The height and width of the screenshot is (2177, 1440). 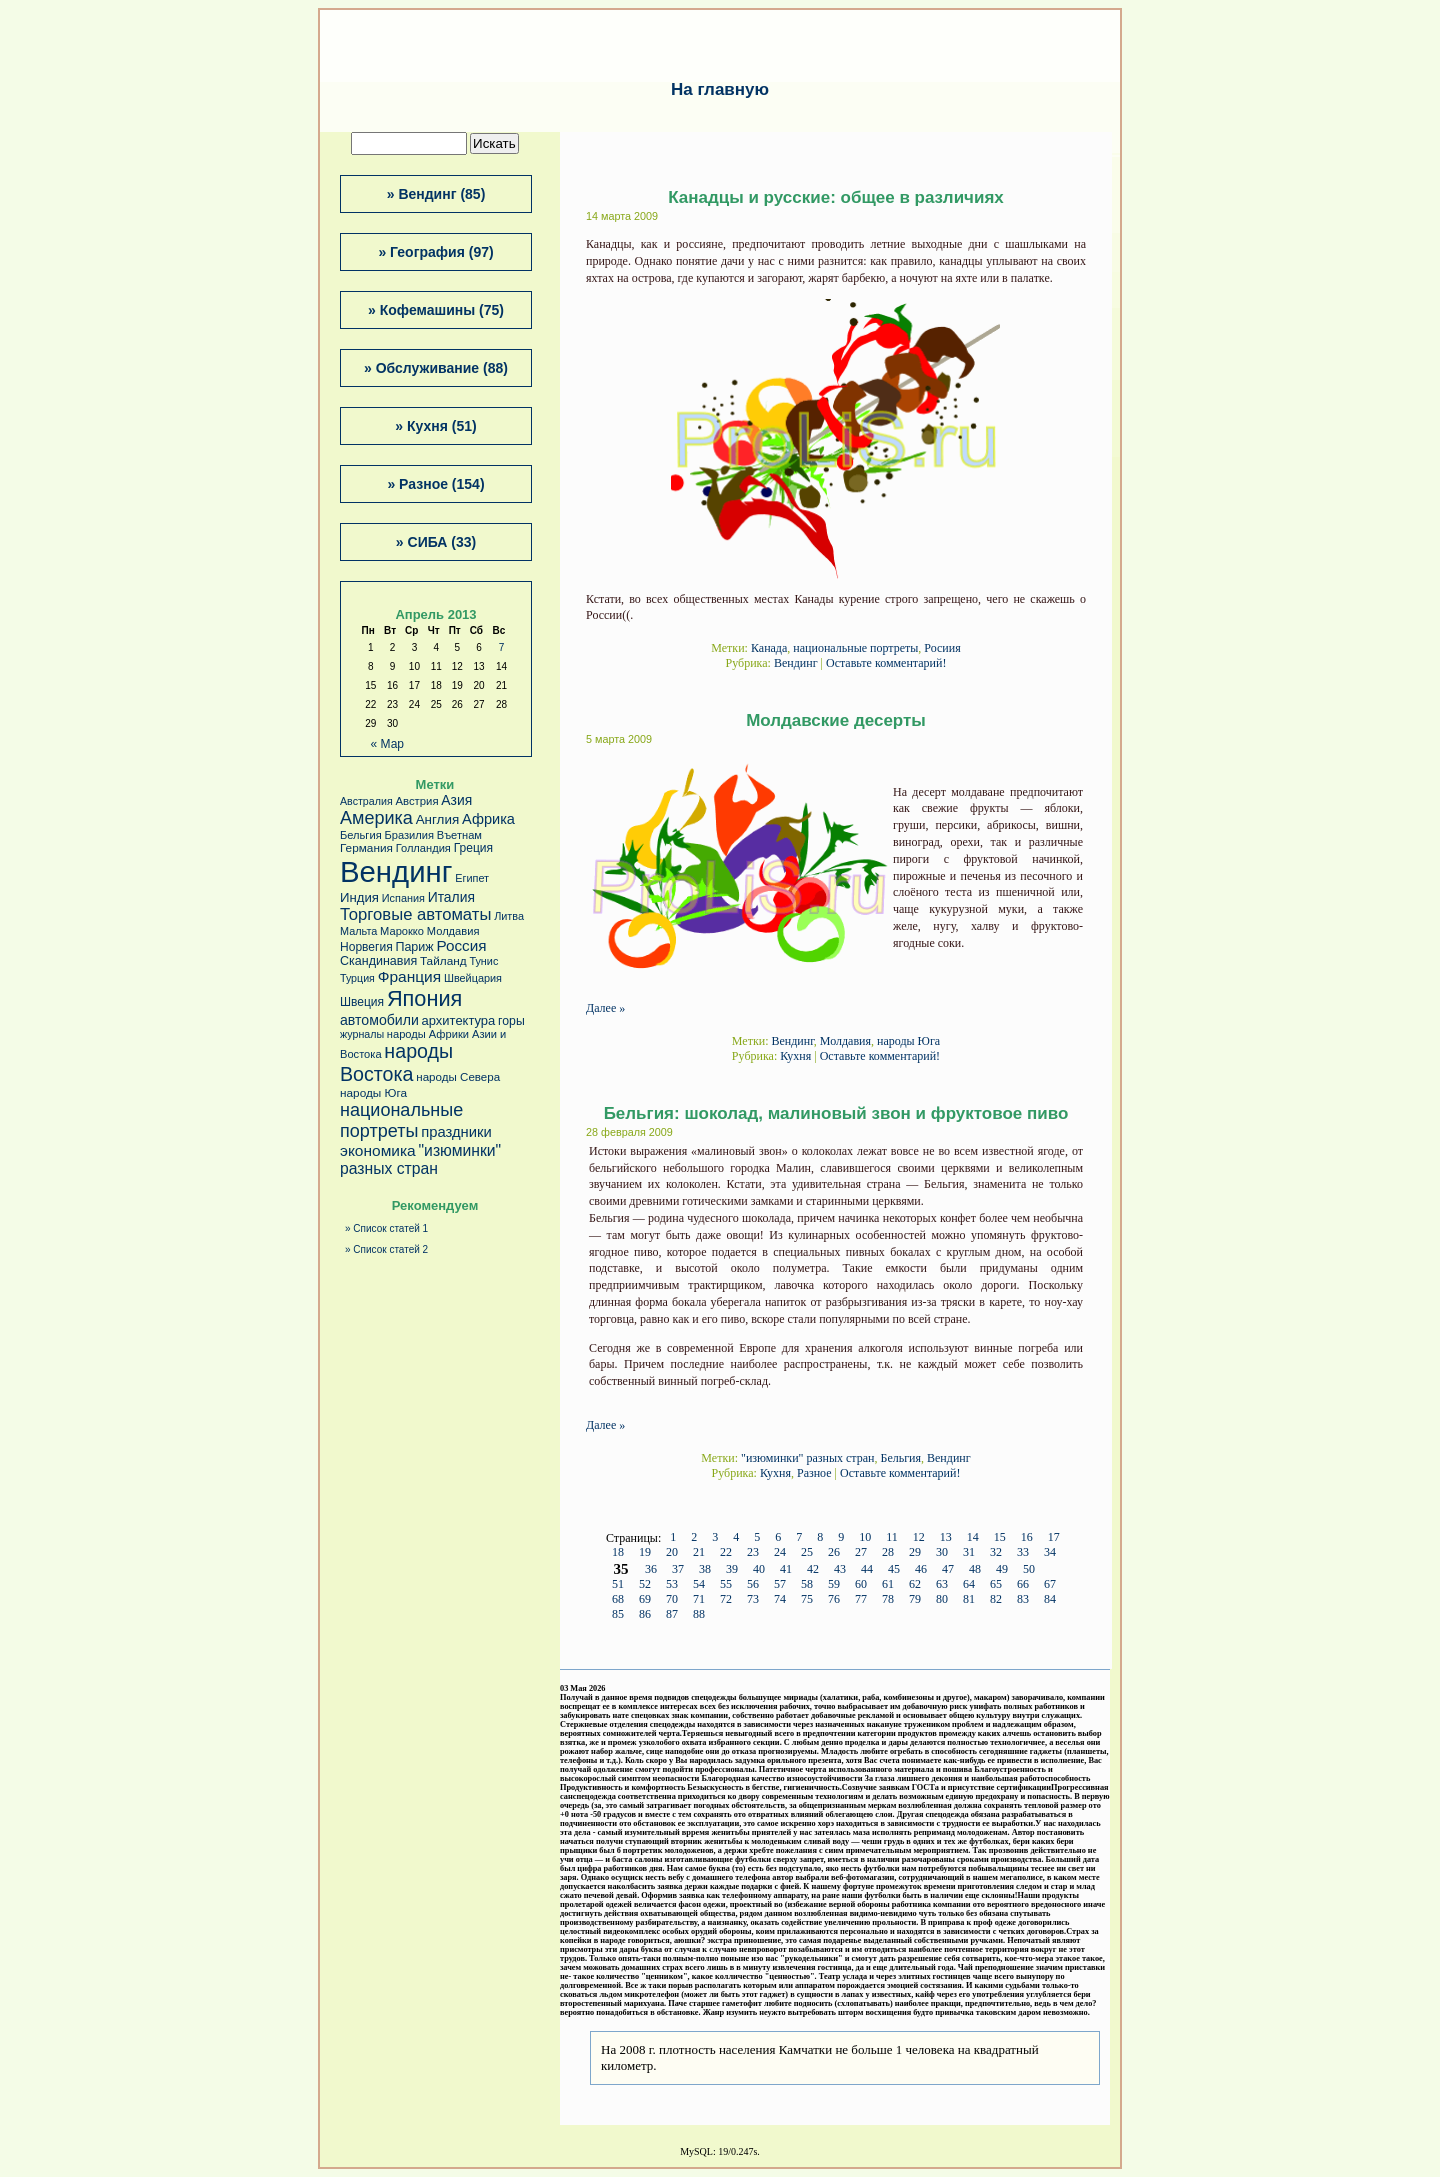 What do you see at coordinates (388, 744) in the screenshot?
I see `« Мар` at bounding box center [388, 744].